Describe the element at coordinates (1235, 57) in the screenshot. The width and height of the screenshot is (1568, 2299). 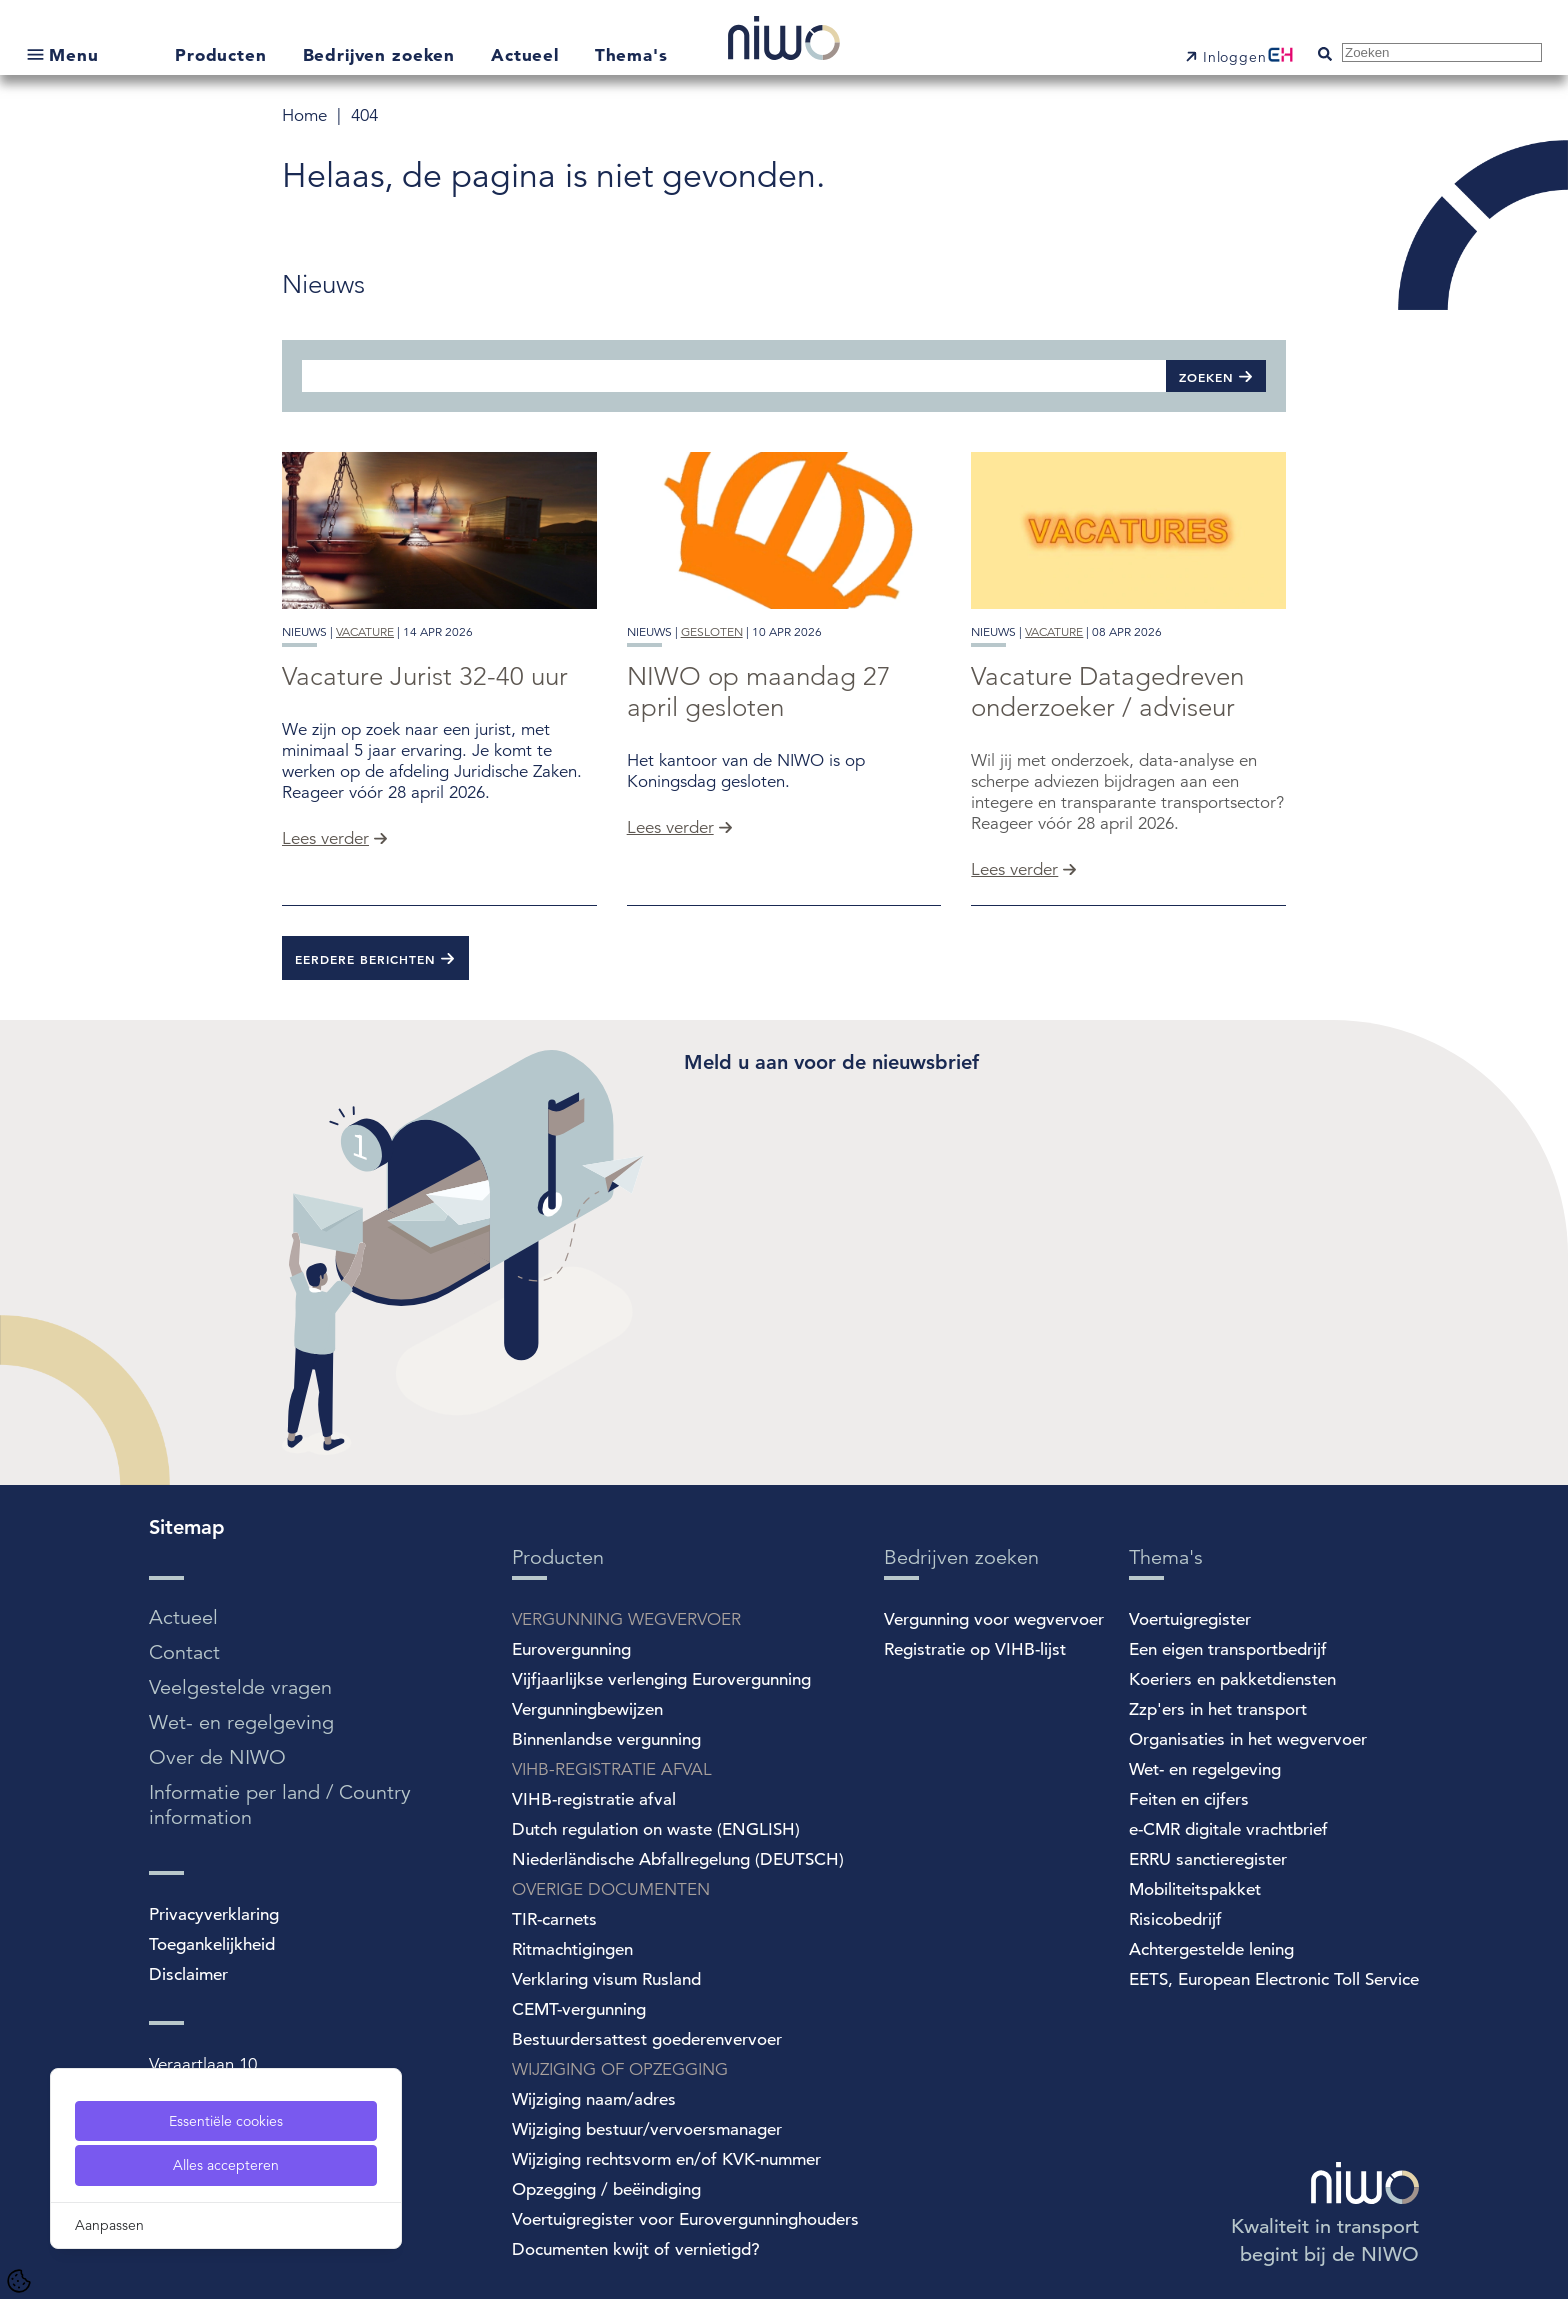
I see `Inloggen` at that location.